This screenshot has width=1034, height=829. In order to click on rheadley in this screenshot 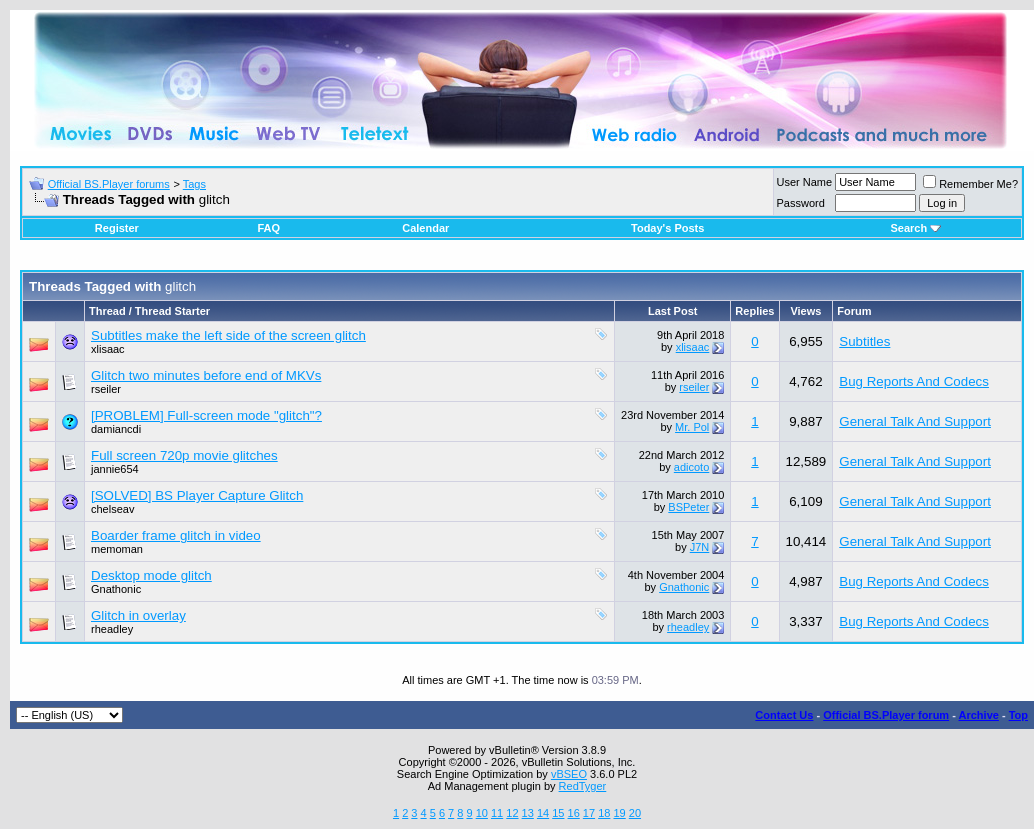, I will do `click(112, 629)`.